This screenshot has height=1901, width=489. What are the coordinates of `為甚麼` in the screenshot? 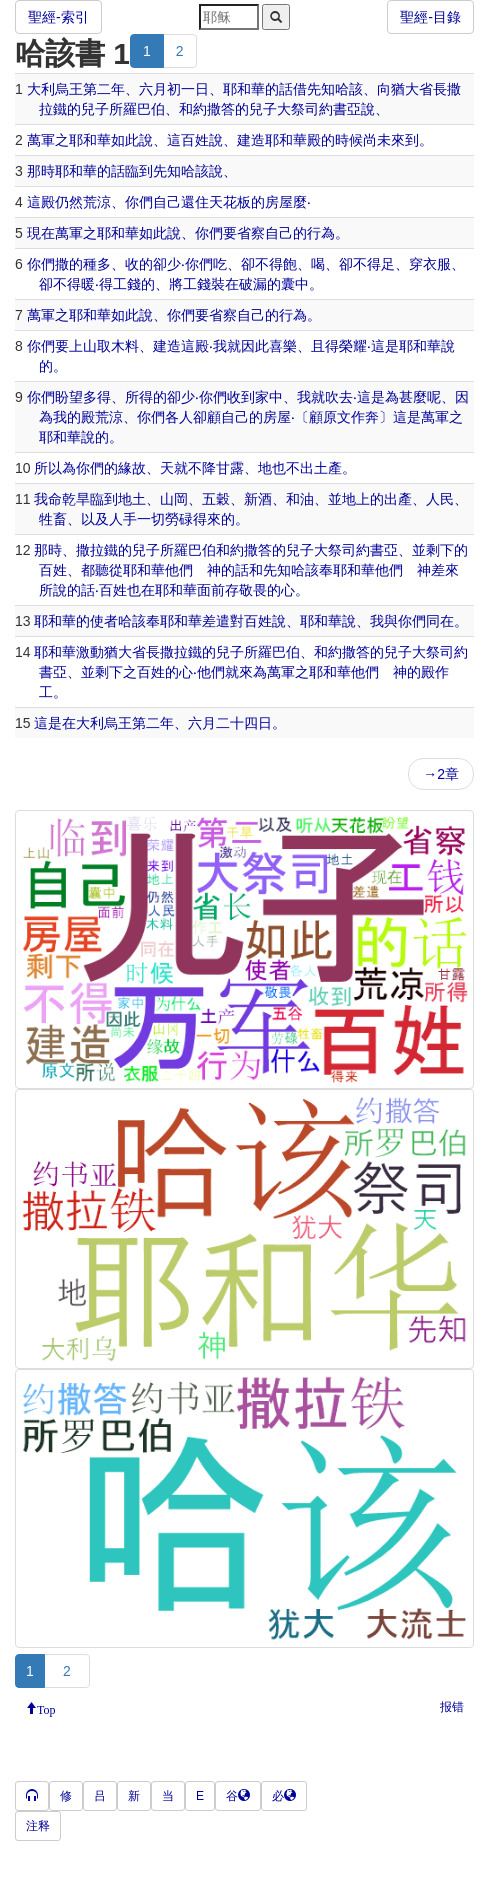 It's located at (406, 397).